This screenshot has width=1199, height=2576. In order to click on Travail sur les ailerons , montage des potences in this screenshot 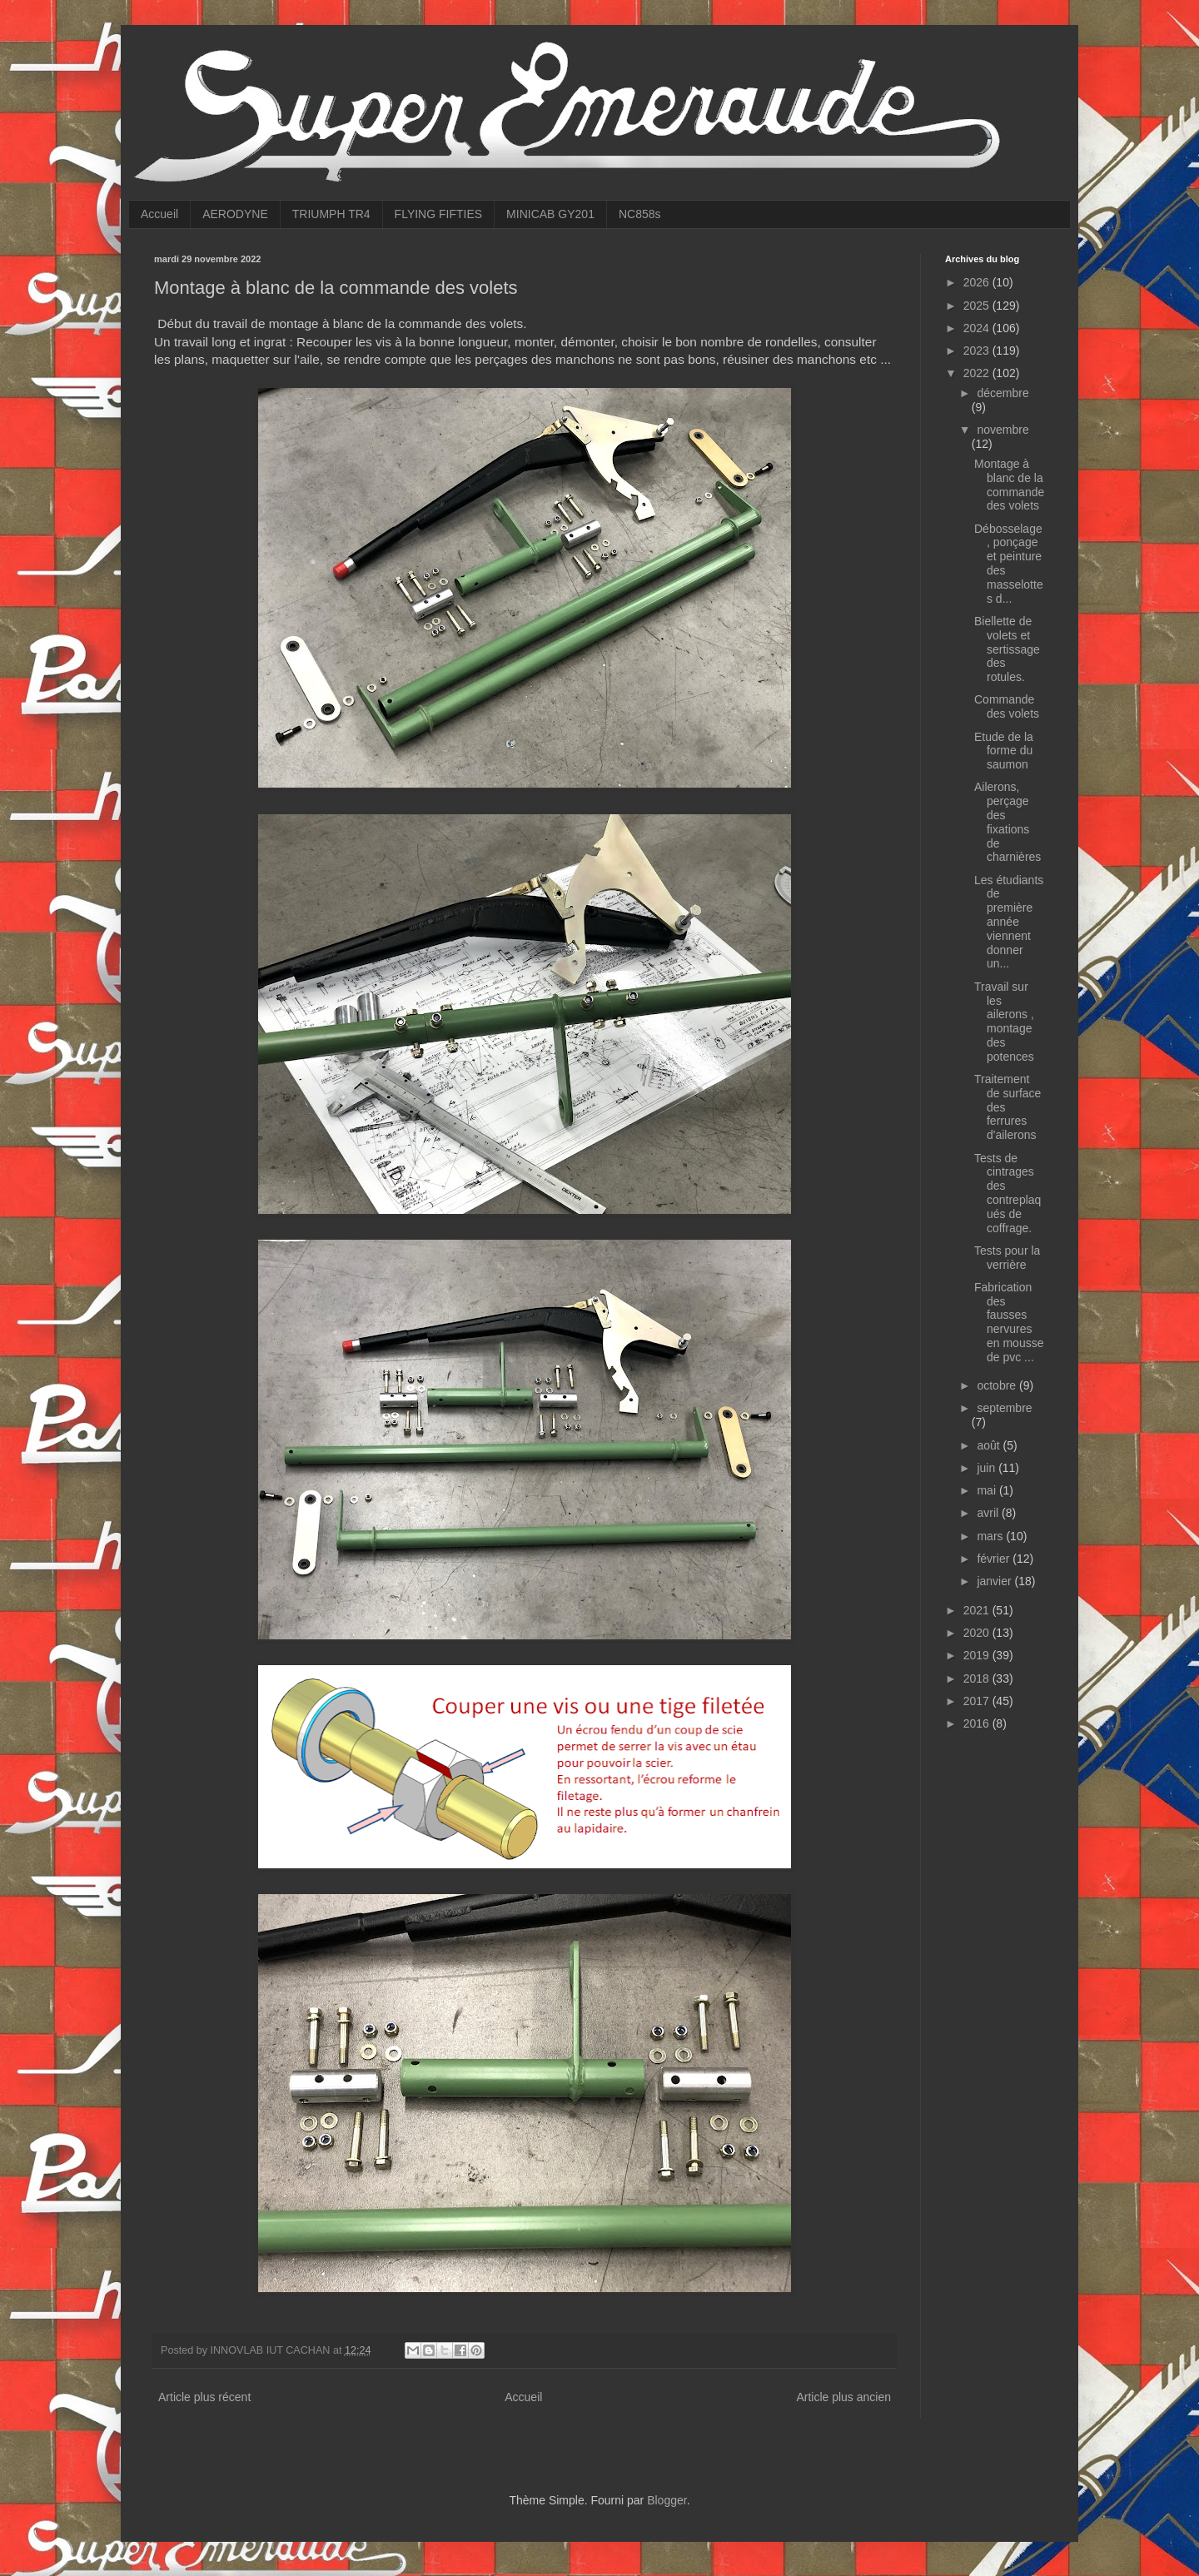, I will do `click(1004, 1021)`.